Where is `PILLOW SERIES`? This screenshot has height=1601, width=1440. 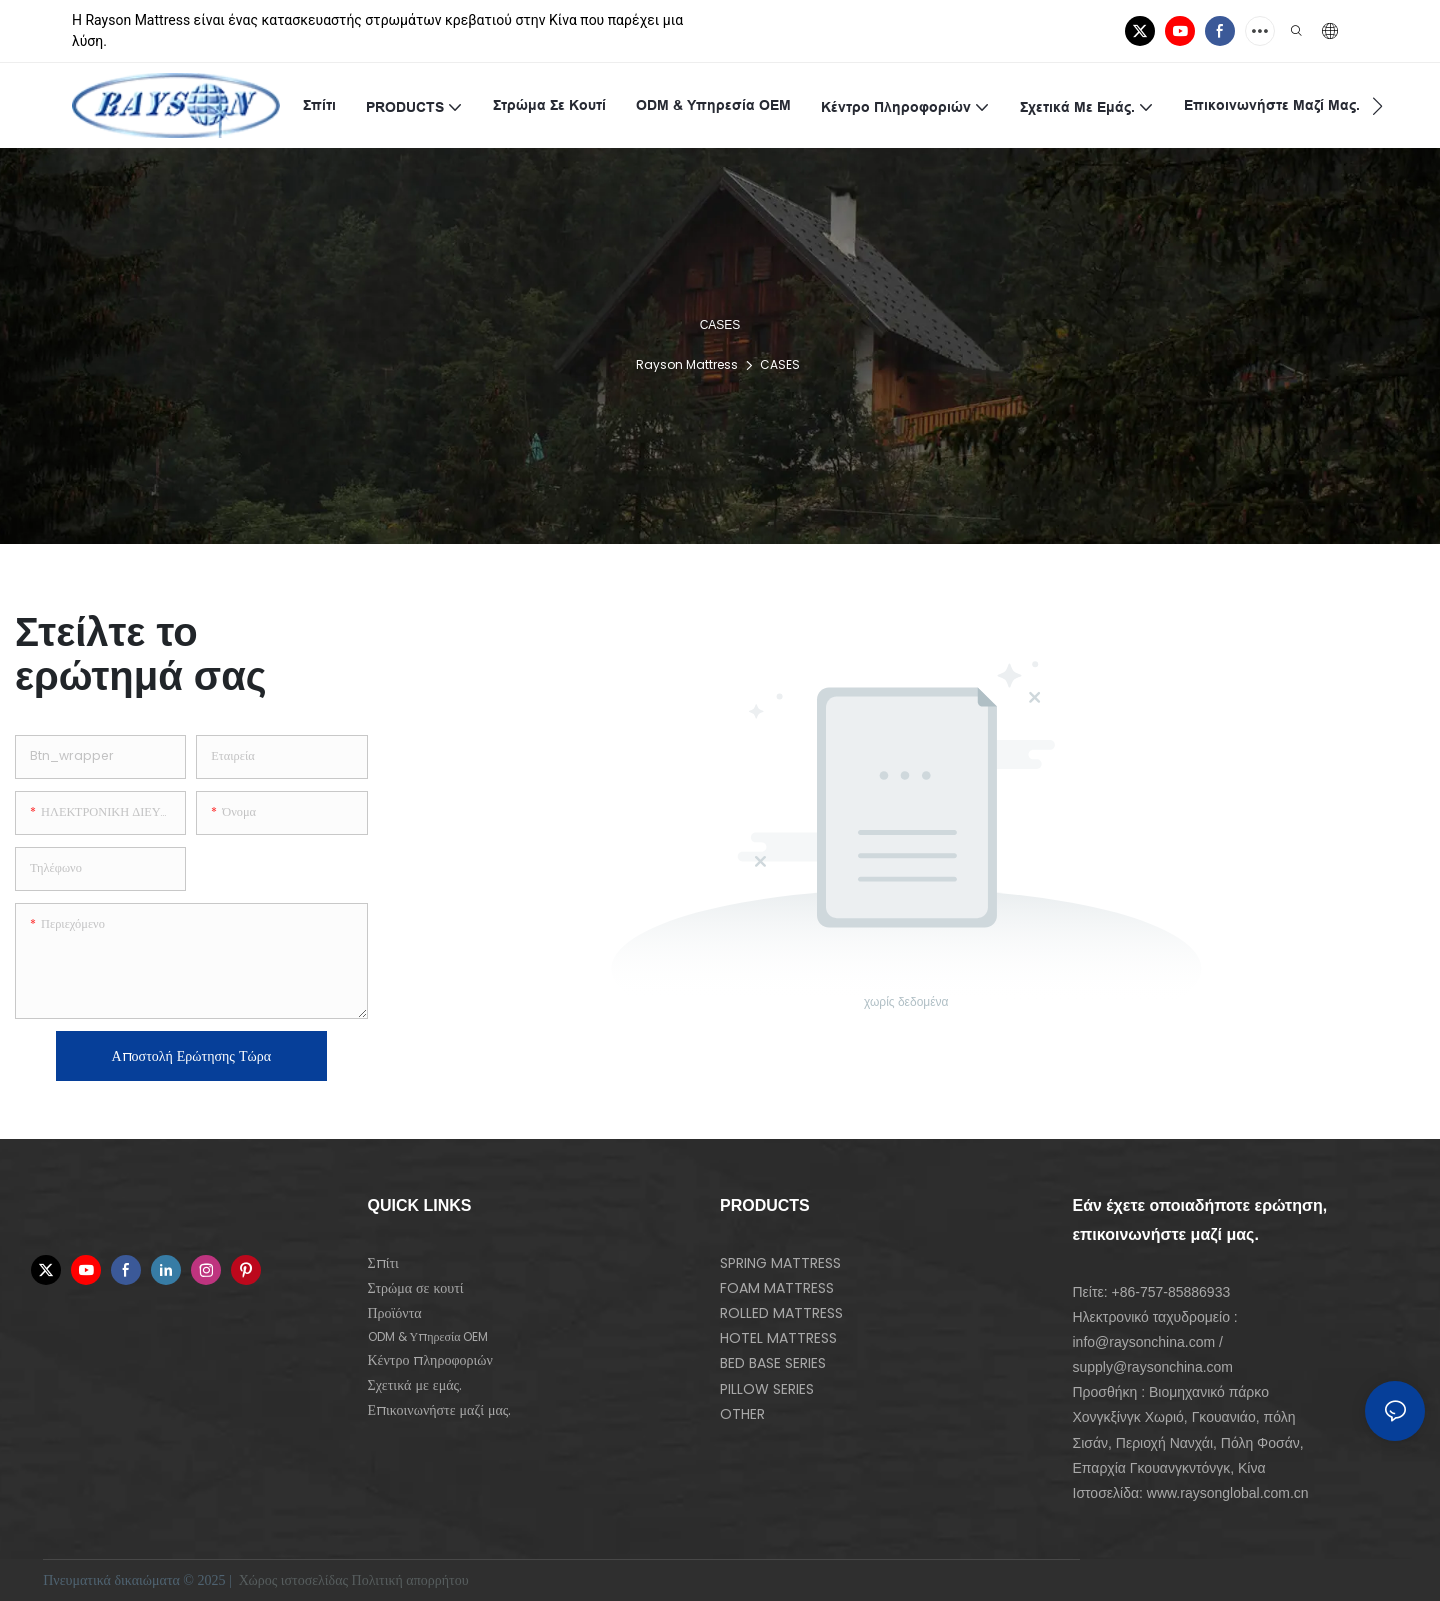
PILLOW SERIES is located at coordinates (767, 1389).